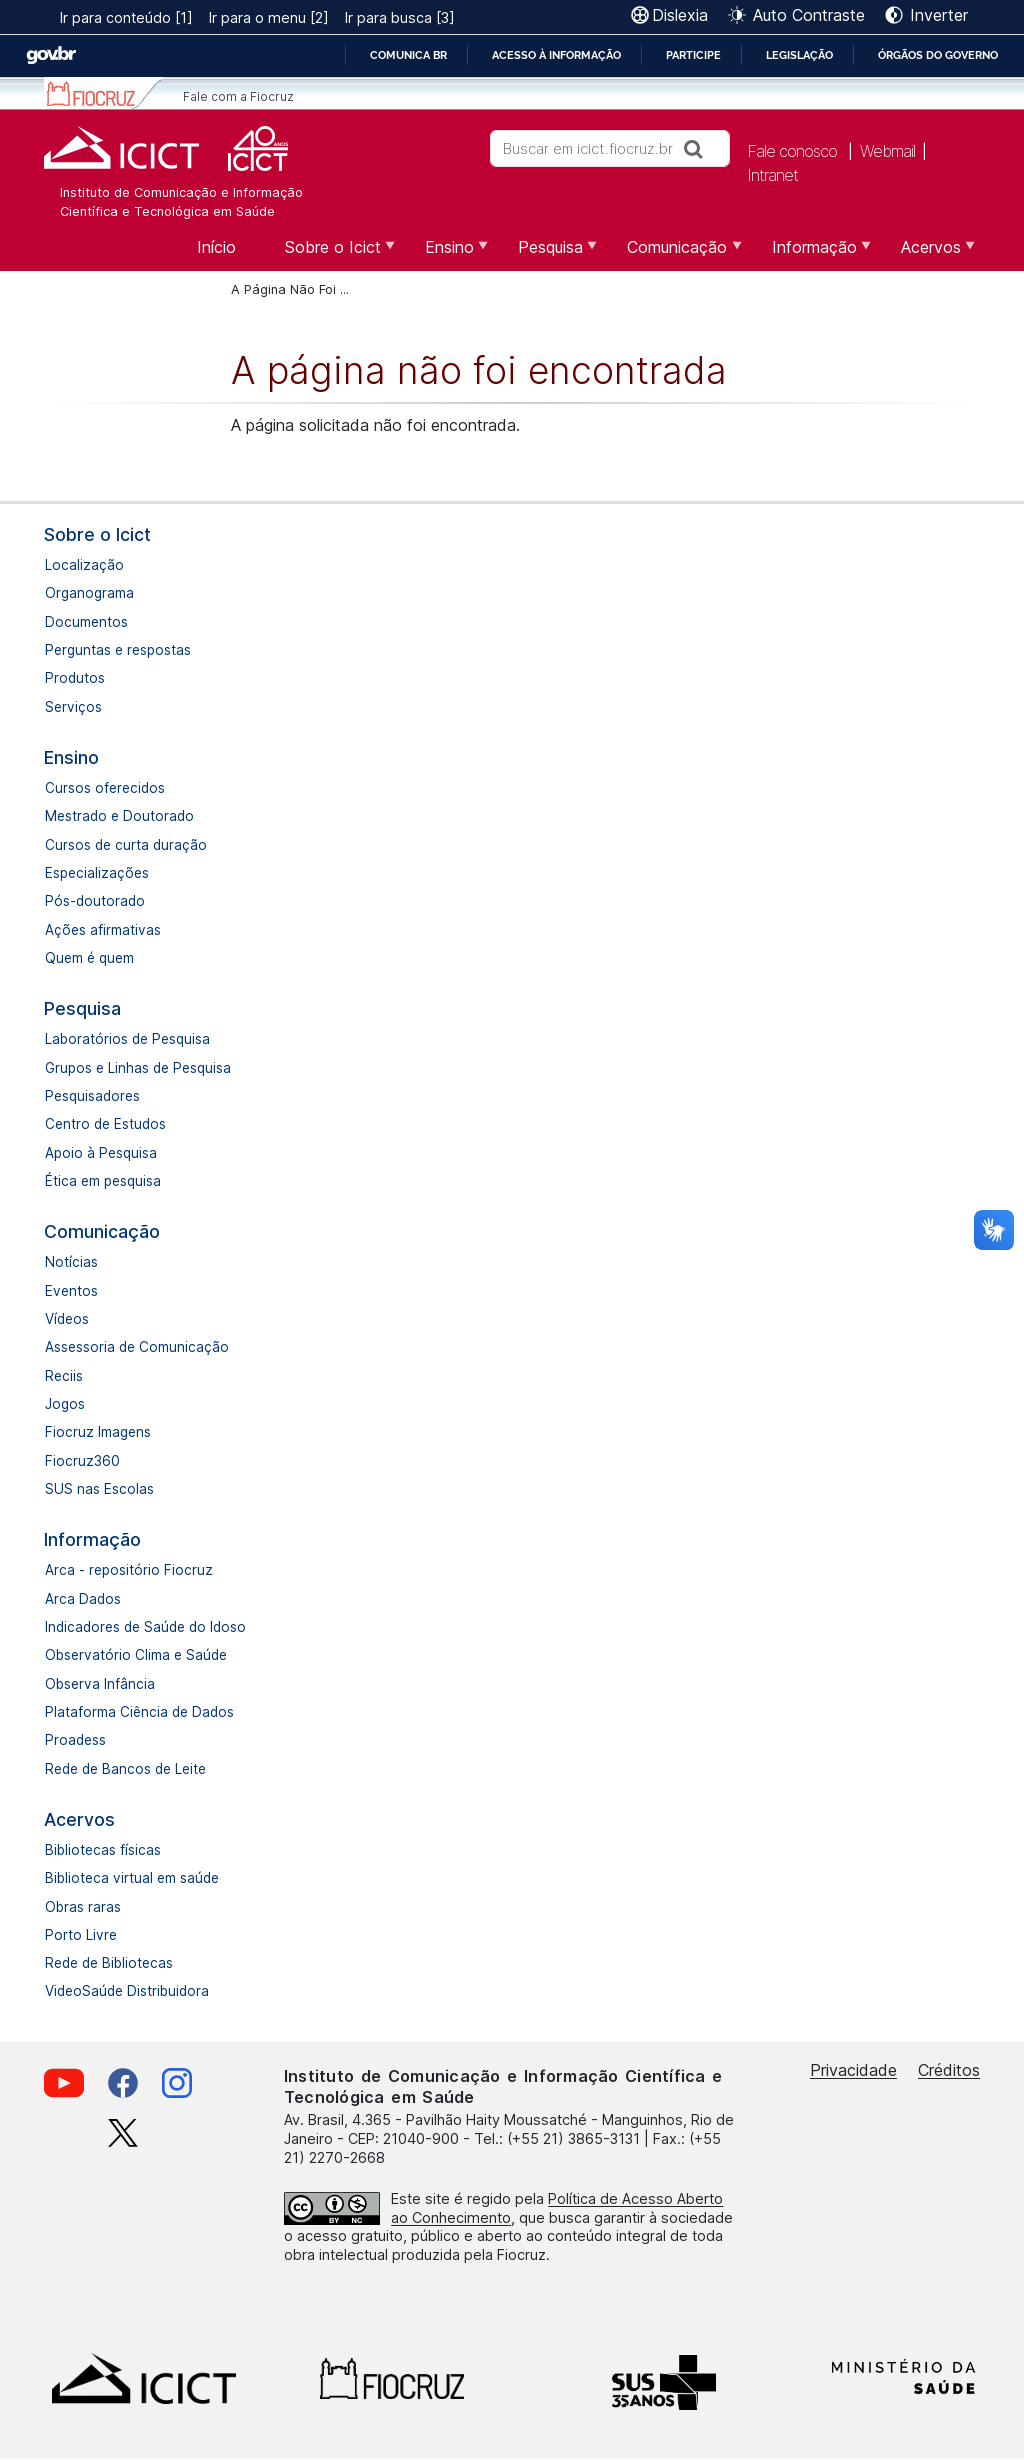  I want to click on Ações afirmativas, so click(103, 930).